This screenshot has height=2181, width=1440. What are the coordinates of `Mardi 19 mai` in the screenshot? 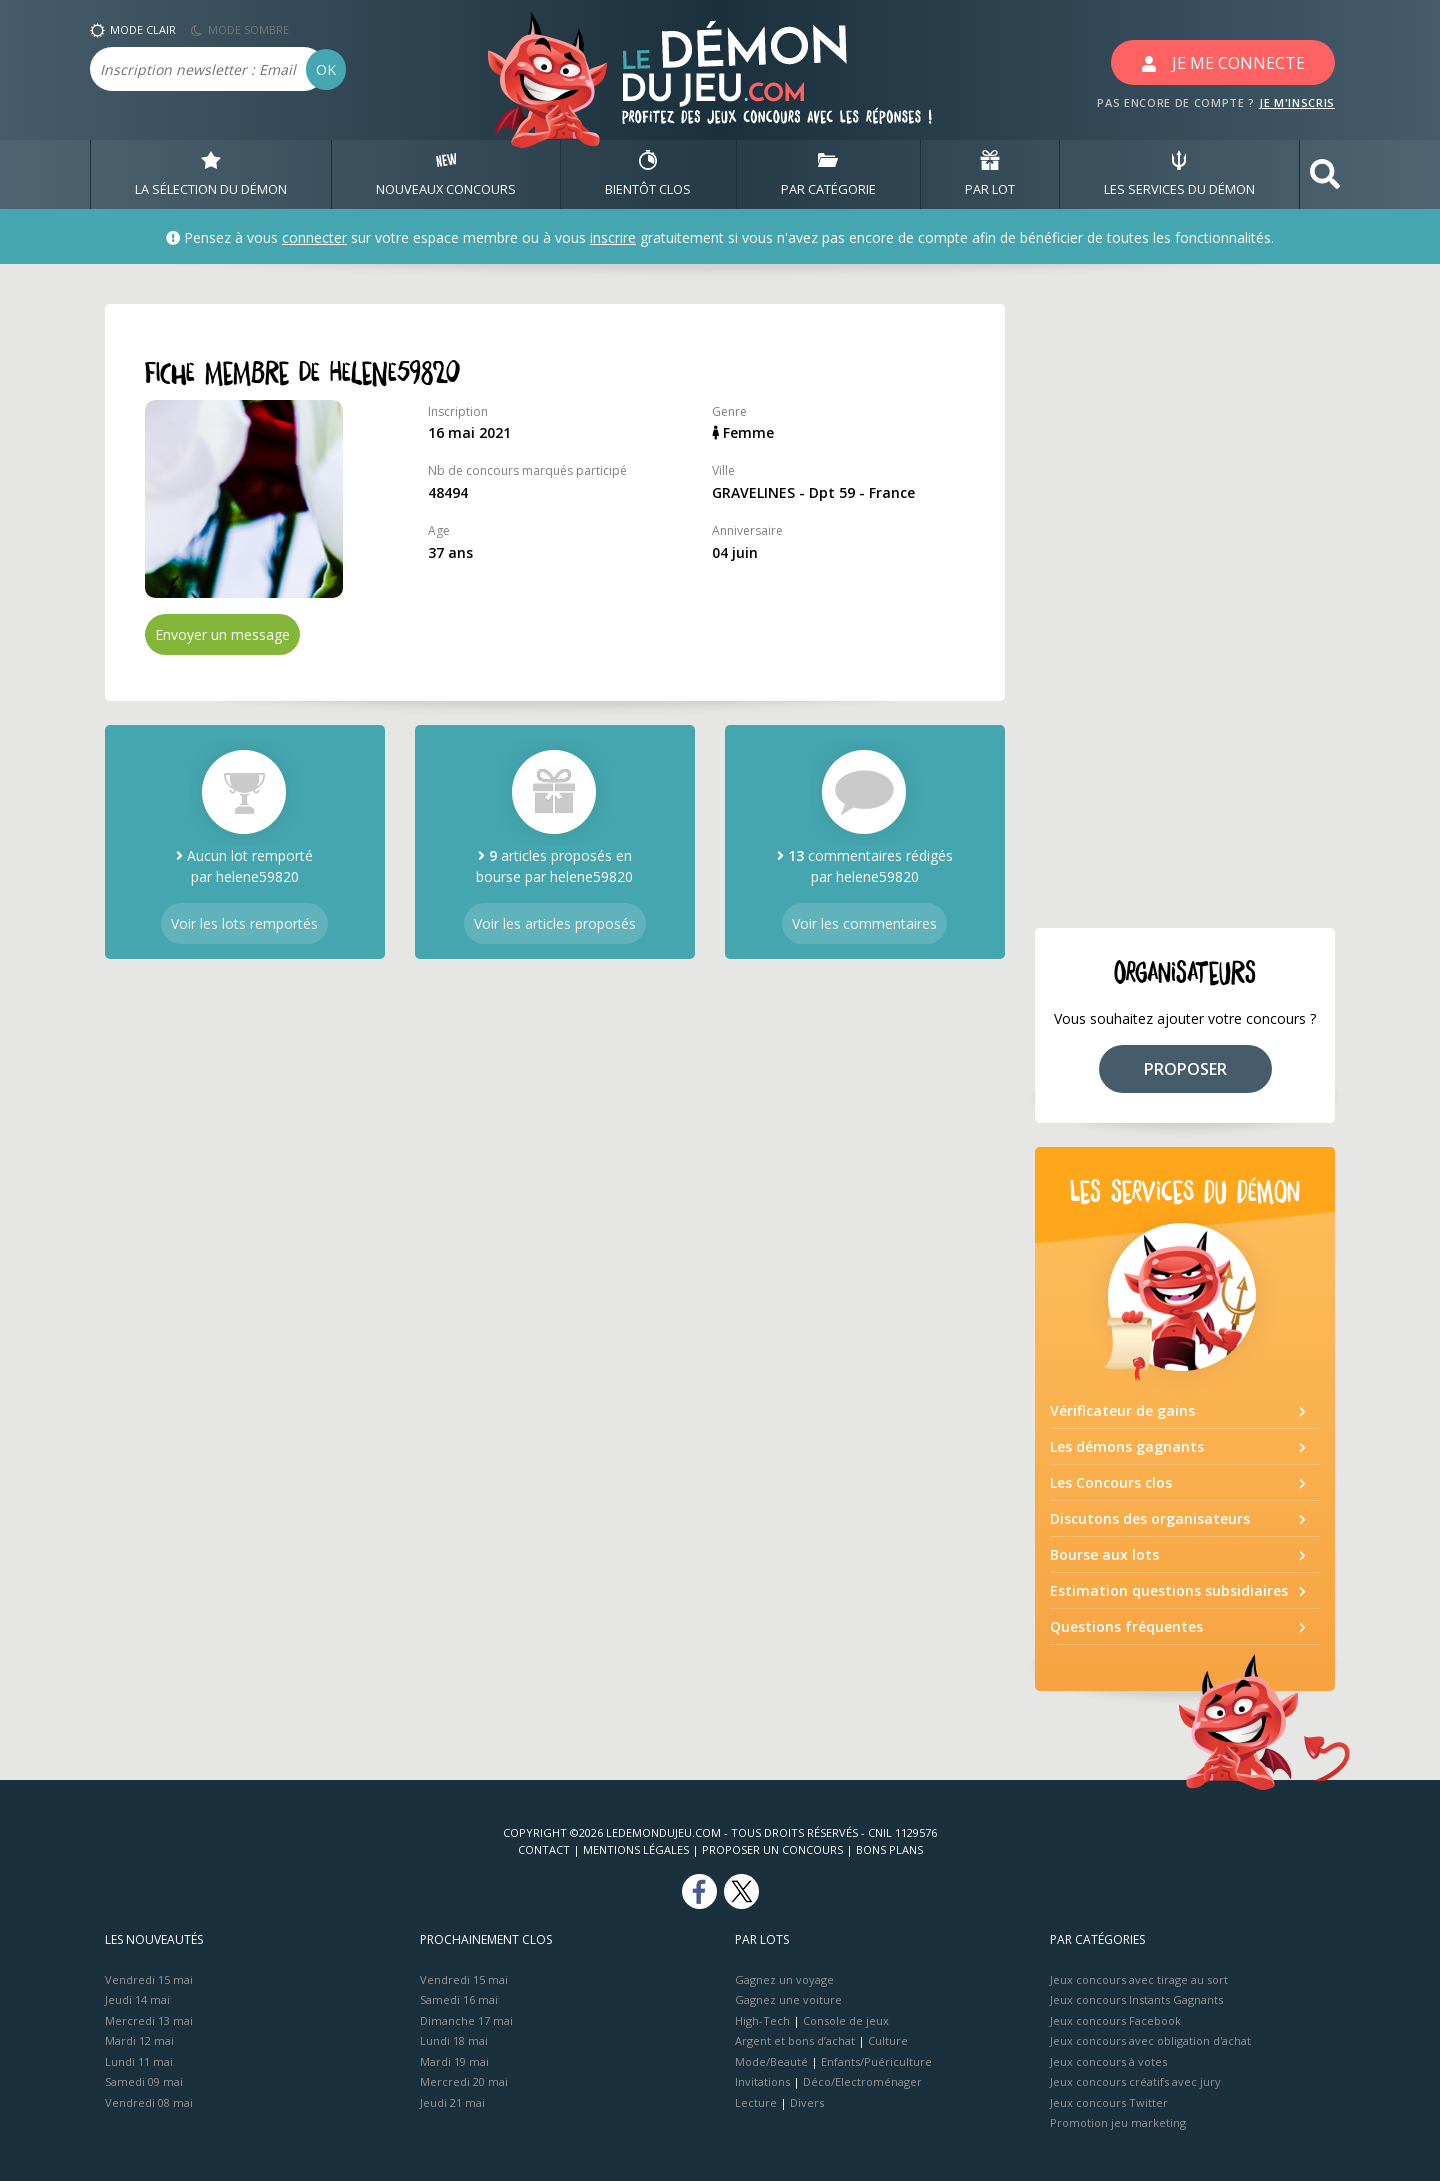 It's located at (454, 2061).